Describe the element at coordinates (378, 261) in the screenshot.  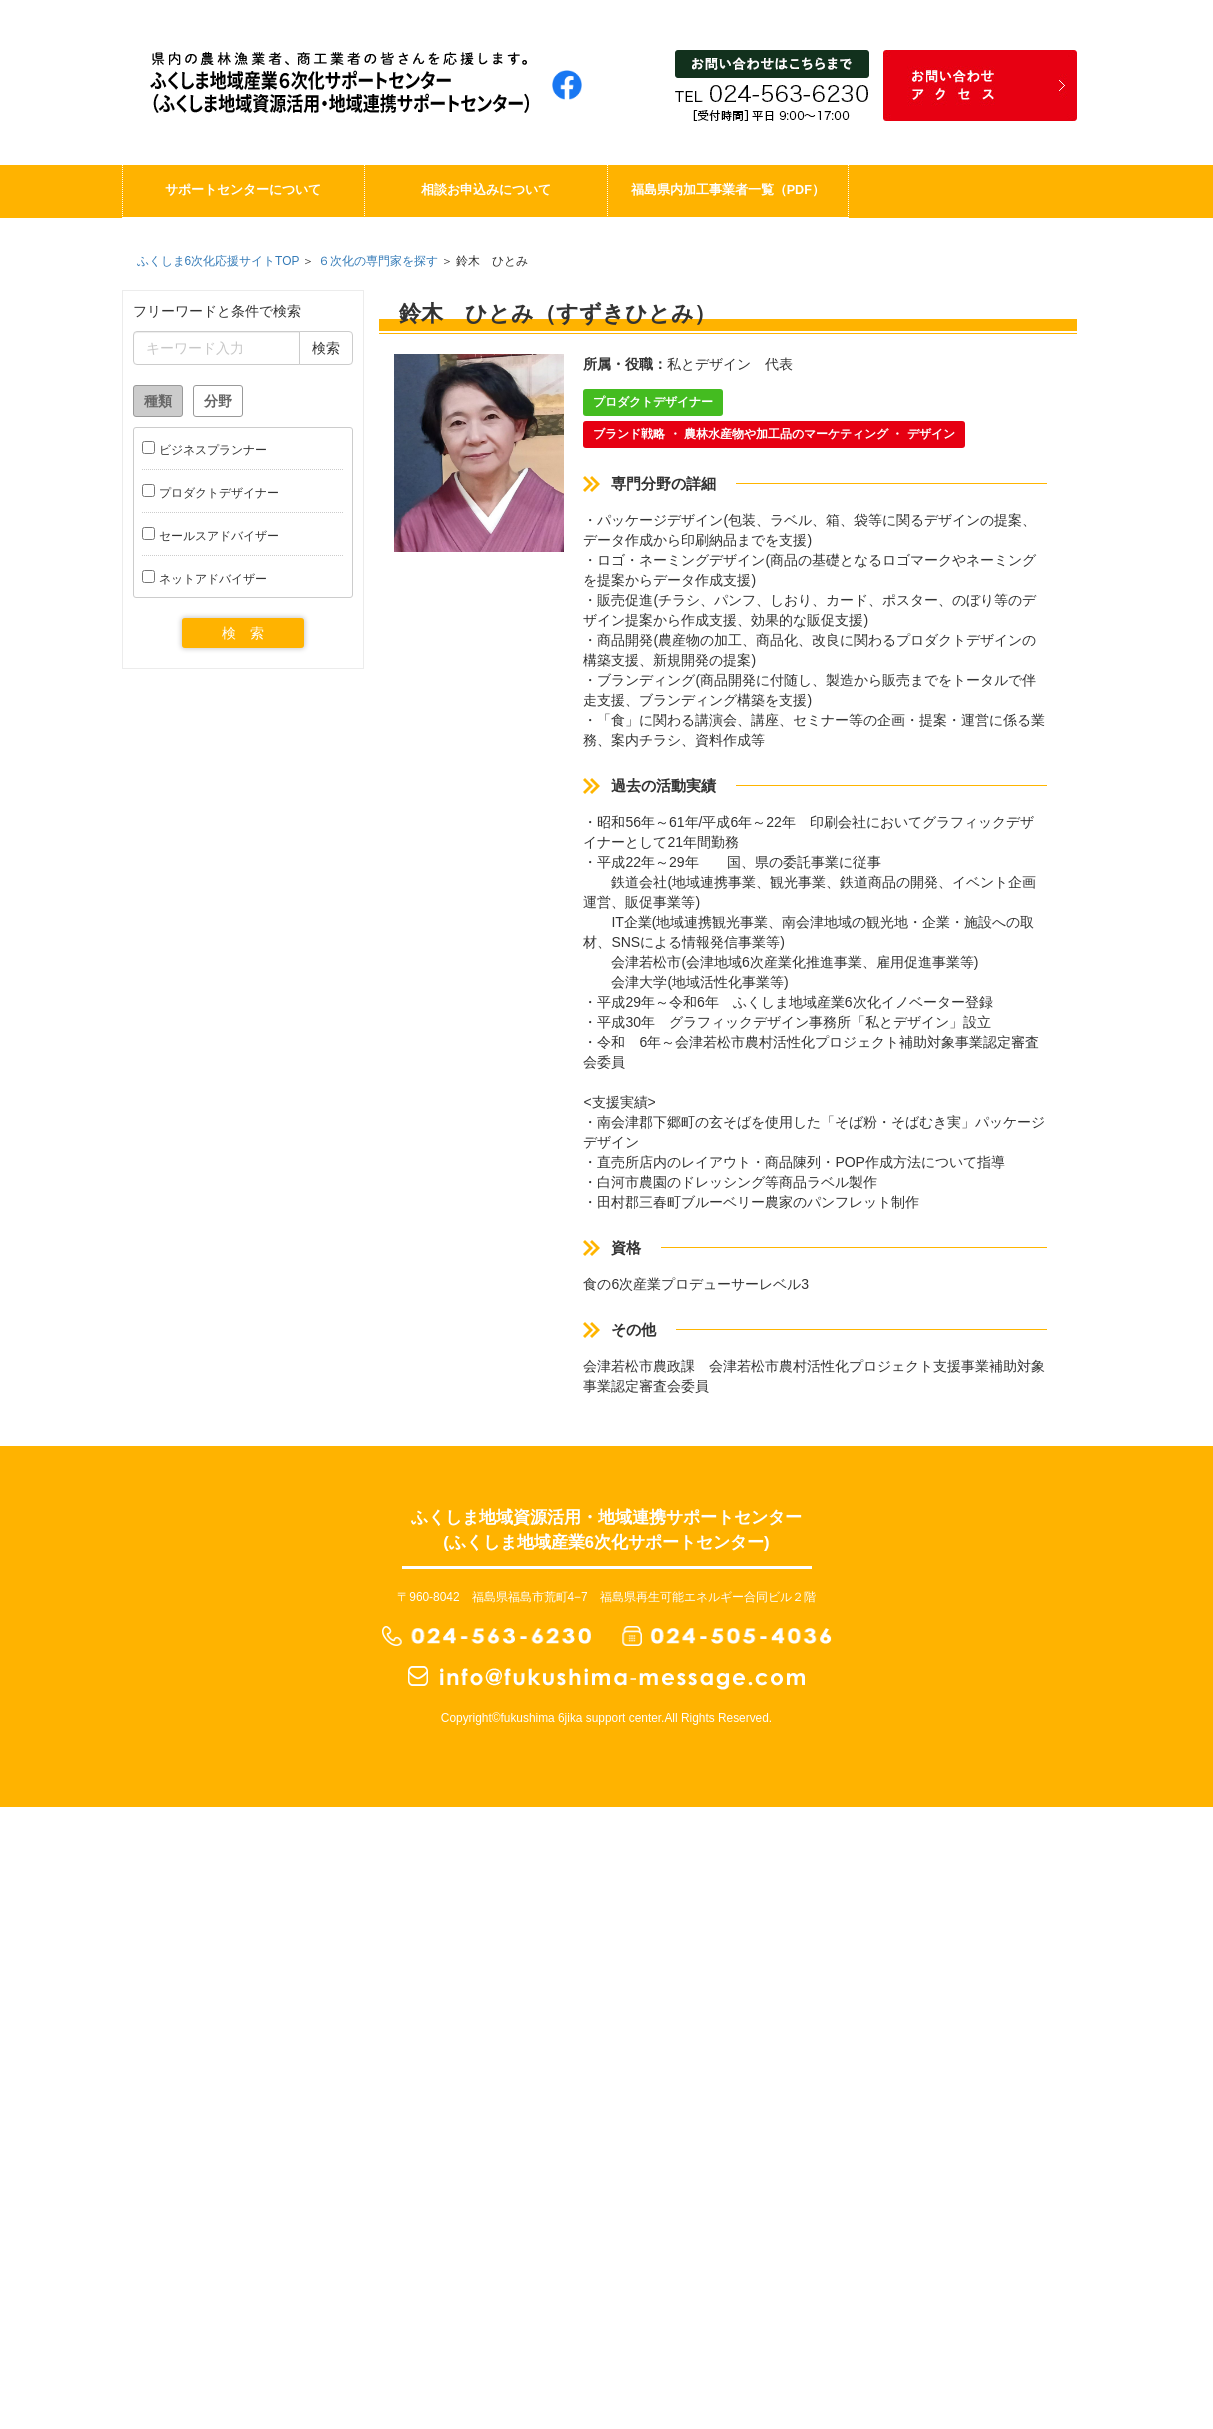
I see `６次化の専門家を探す` at that location.